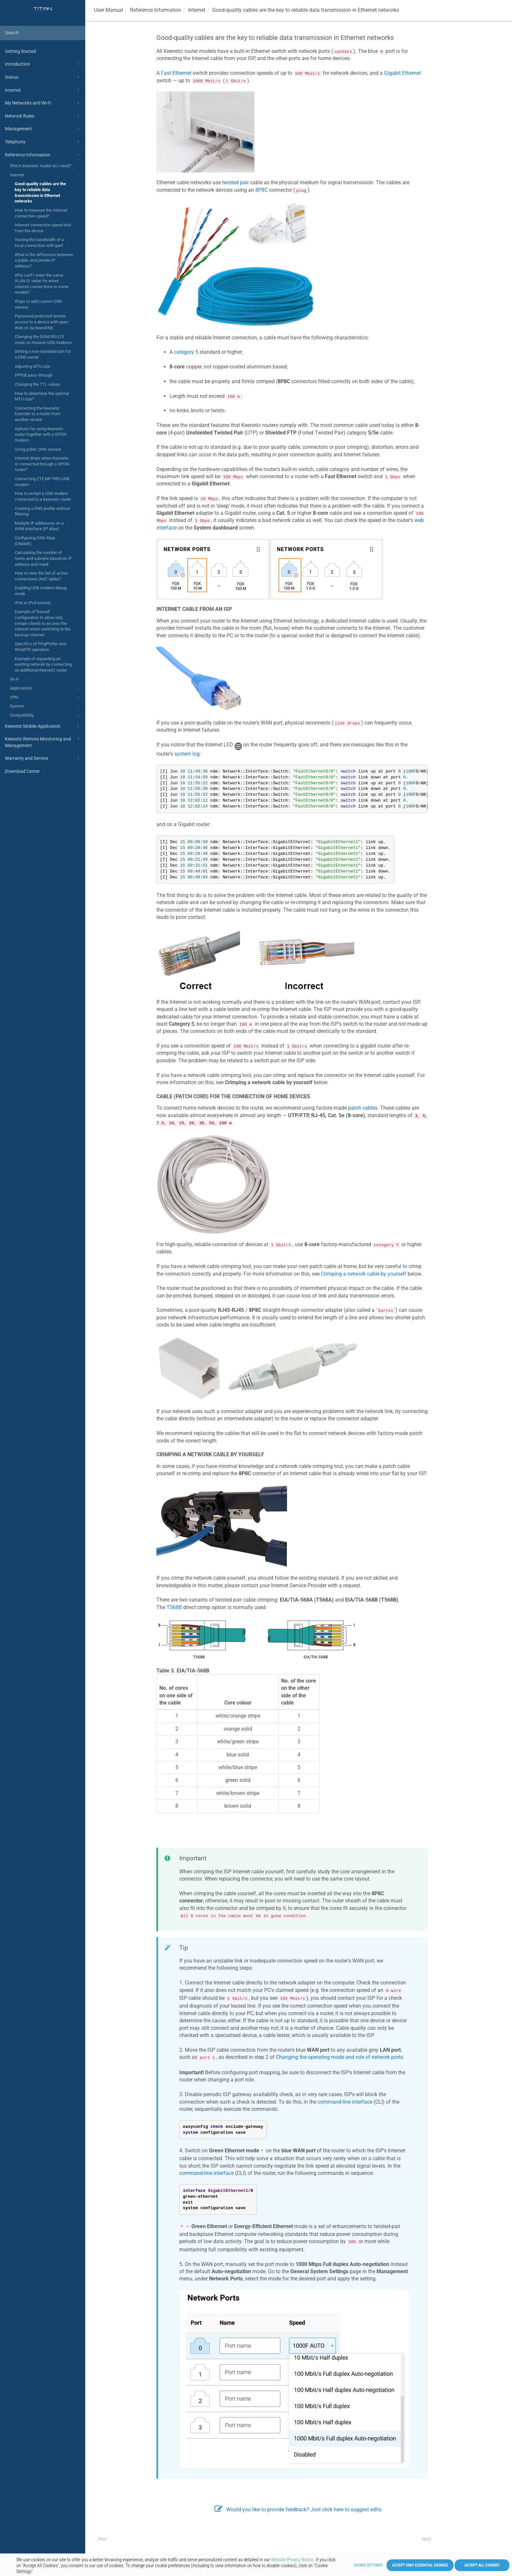 The width and height of the screenshot is (512, 2576). What do you see at coordinates (42, 396) in the screenshot?
I see `How to determine the optimal MTU size?` at bounding box center [42, 396].